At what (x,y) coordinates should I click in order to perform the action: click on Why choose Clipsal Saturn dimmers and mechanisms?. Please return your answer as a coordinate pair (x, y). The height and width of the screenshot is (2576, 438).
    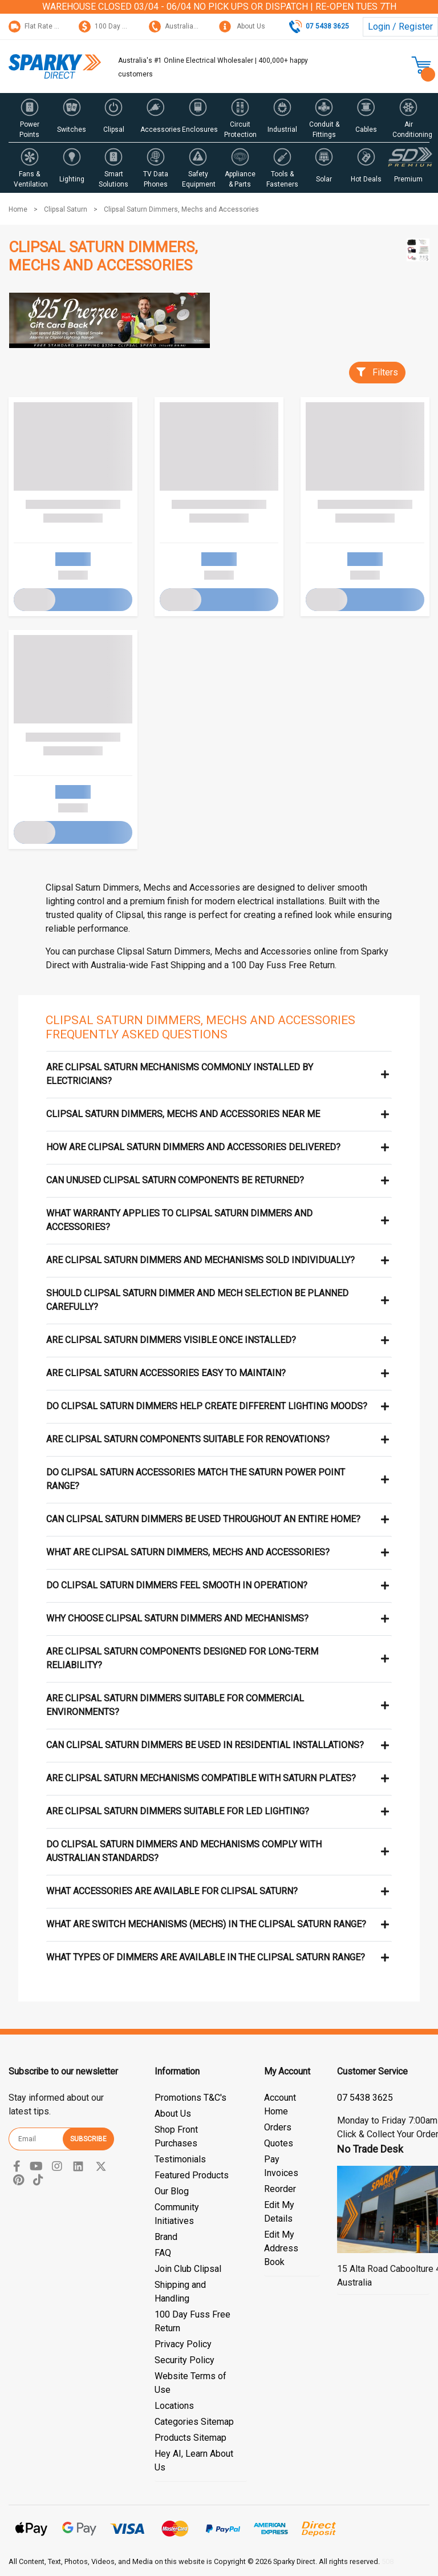
    Looking at the image, I should click on (177, 1618).